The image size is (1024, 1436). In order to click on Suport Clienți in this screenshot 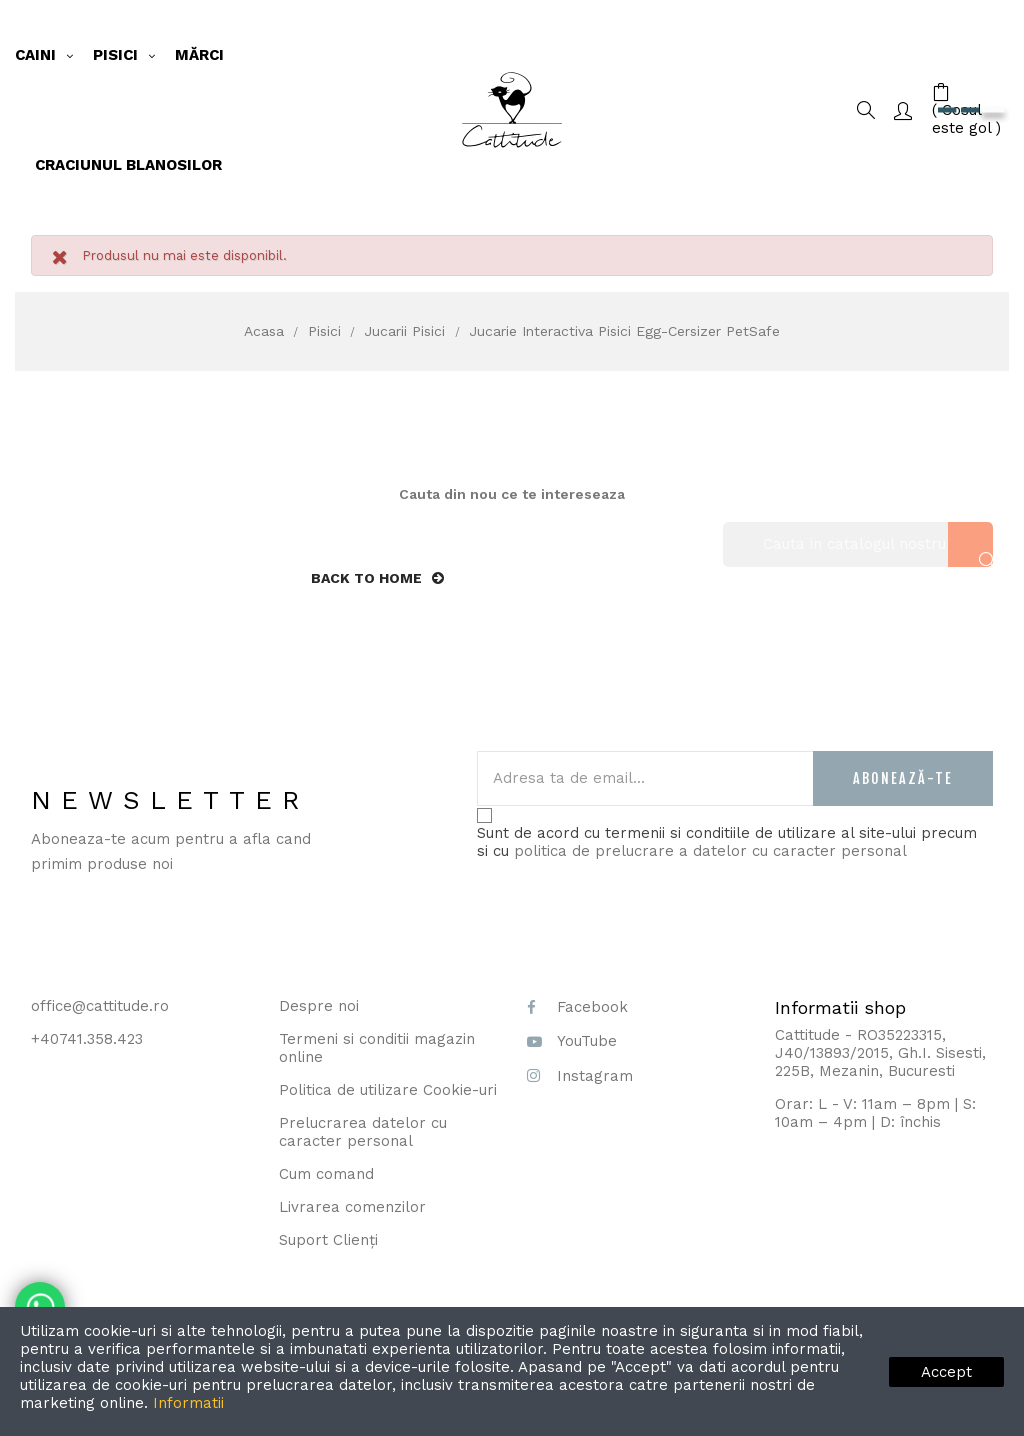, I will do `click(328, 1240)`.